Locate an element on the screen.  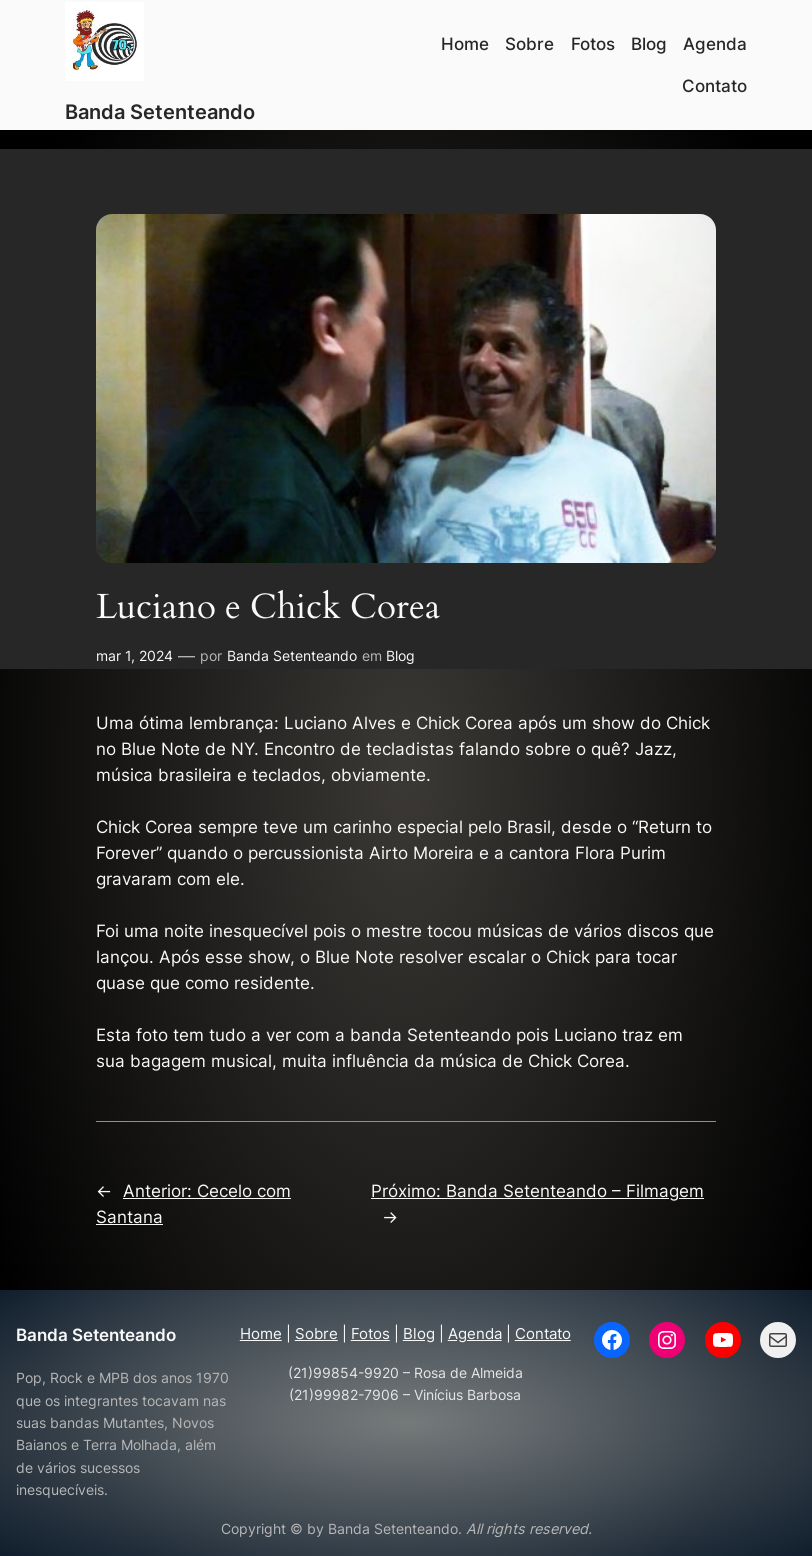
mar 1, 2024 is located at coordinates (134, 655).